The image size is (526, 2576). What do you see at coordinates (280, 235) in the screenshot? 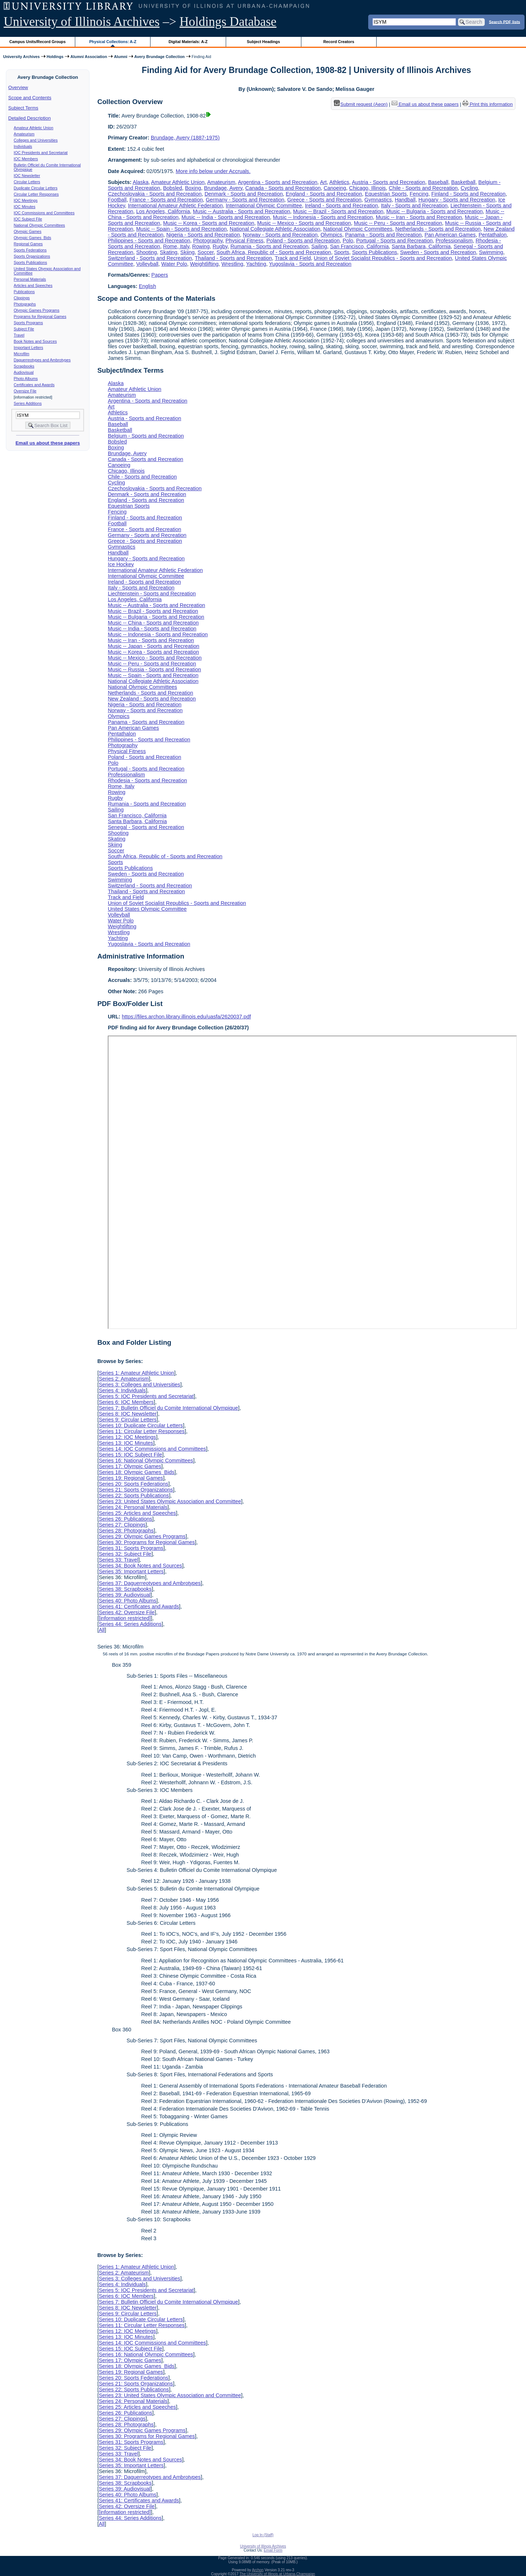
I see `Norway - Sports and Recreation` at bounding box center [280, 235].